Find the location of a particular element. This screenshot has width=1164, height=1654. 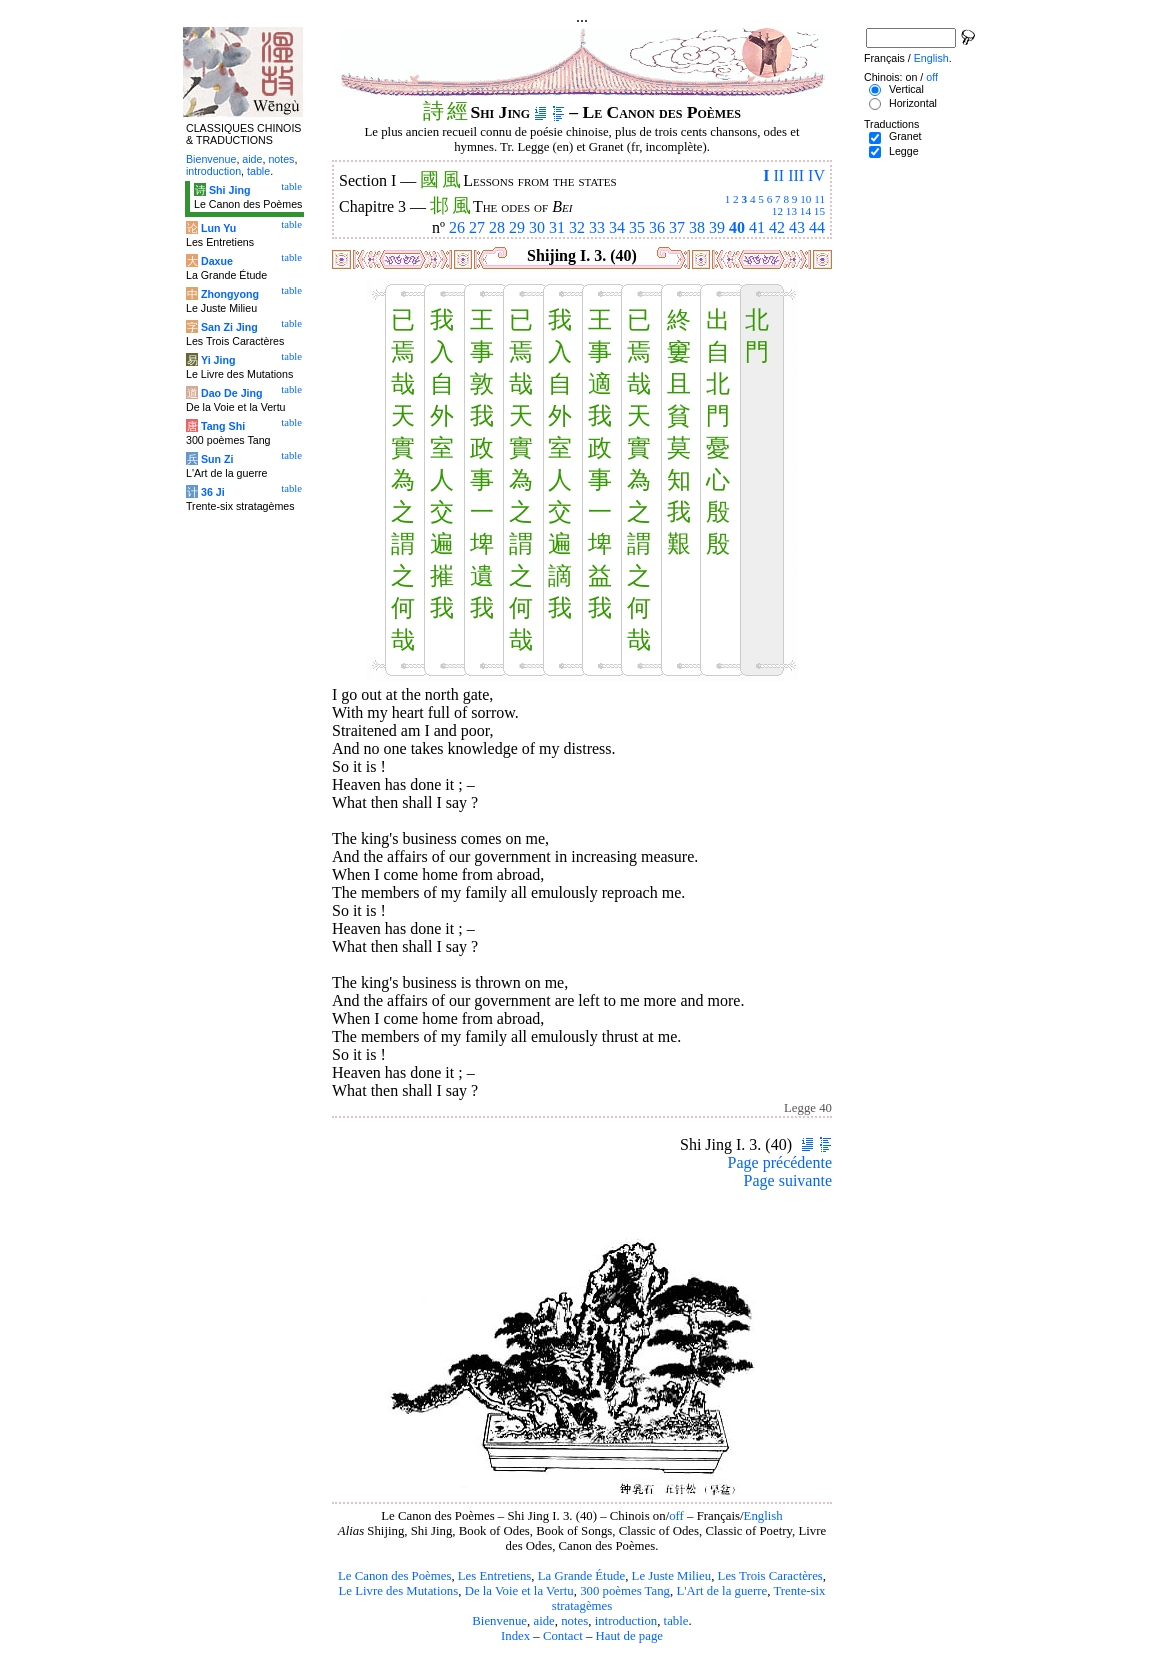

14 is located at coordinates (805, 211).